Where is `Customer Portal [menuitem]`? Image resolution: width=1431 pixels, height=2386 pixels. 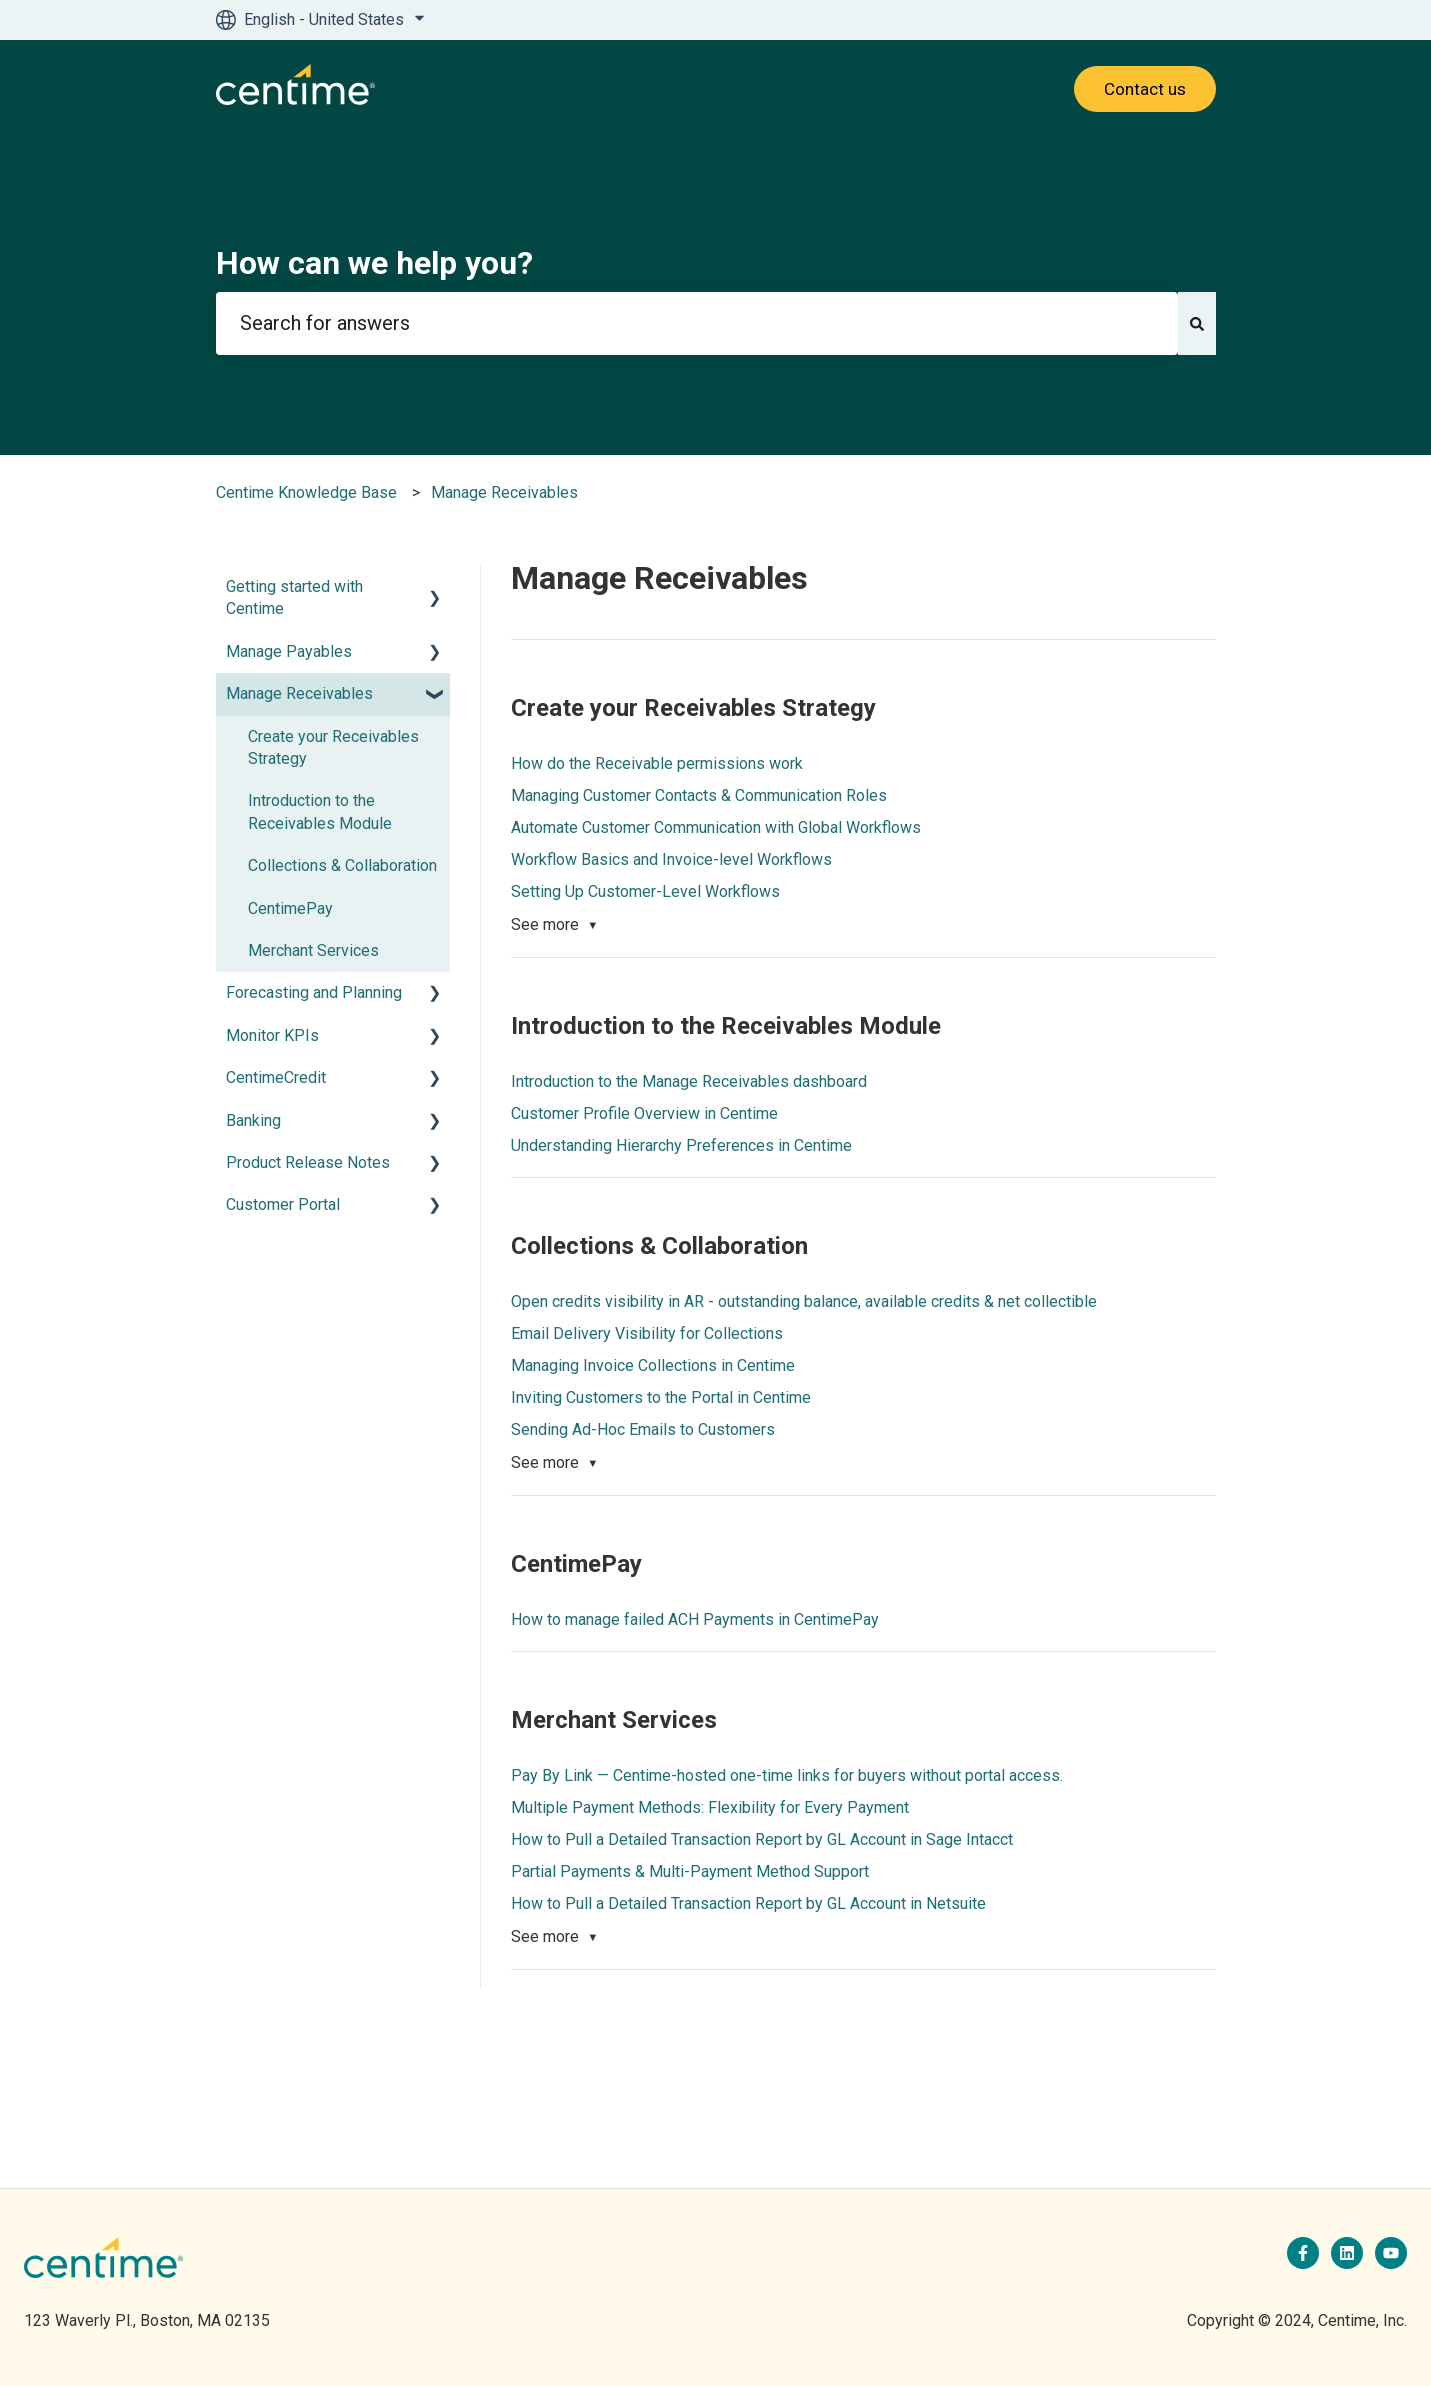 Customer Portal [menuitem] is located at coordinates (283, 1204).